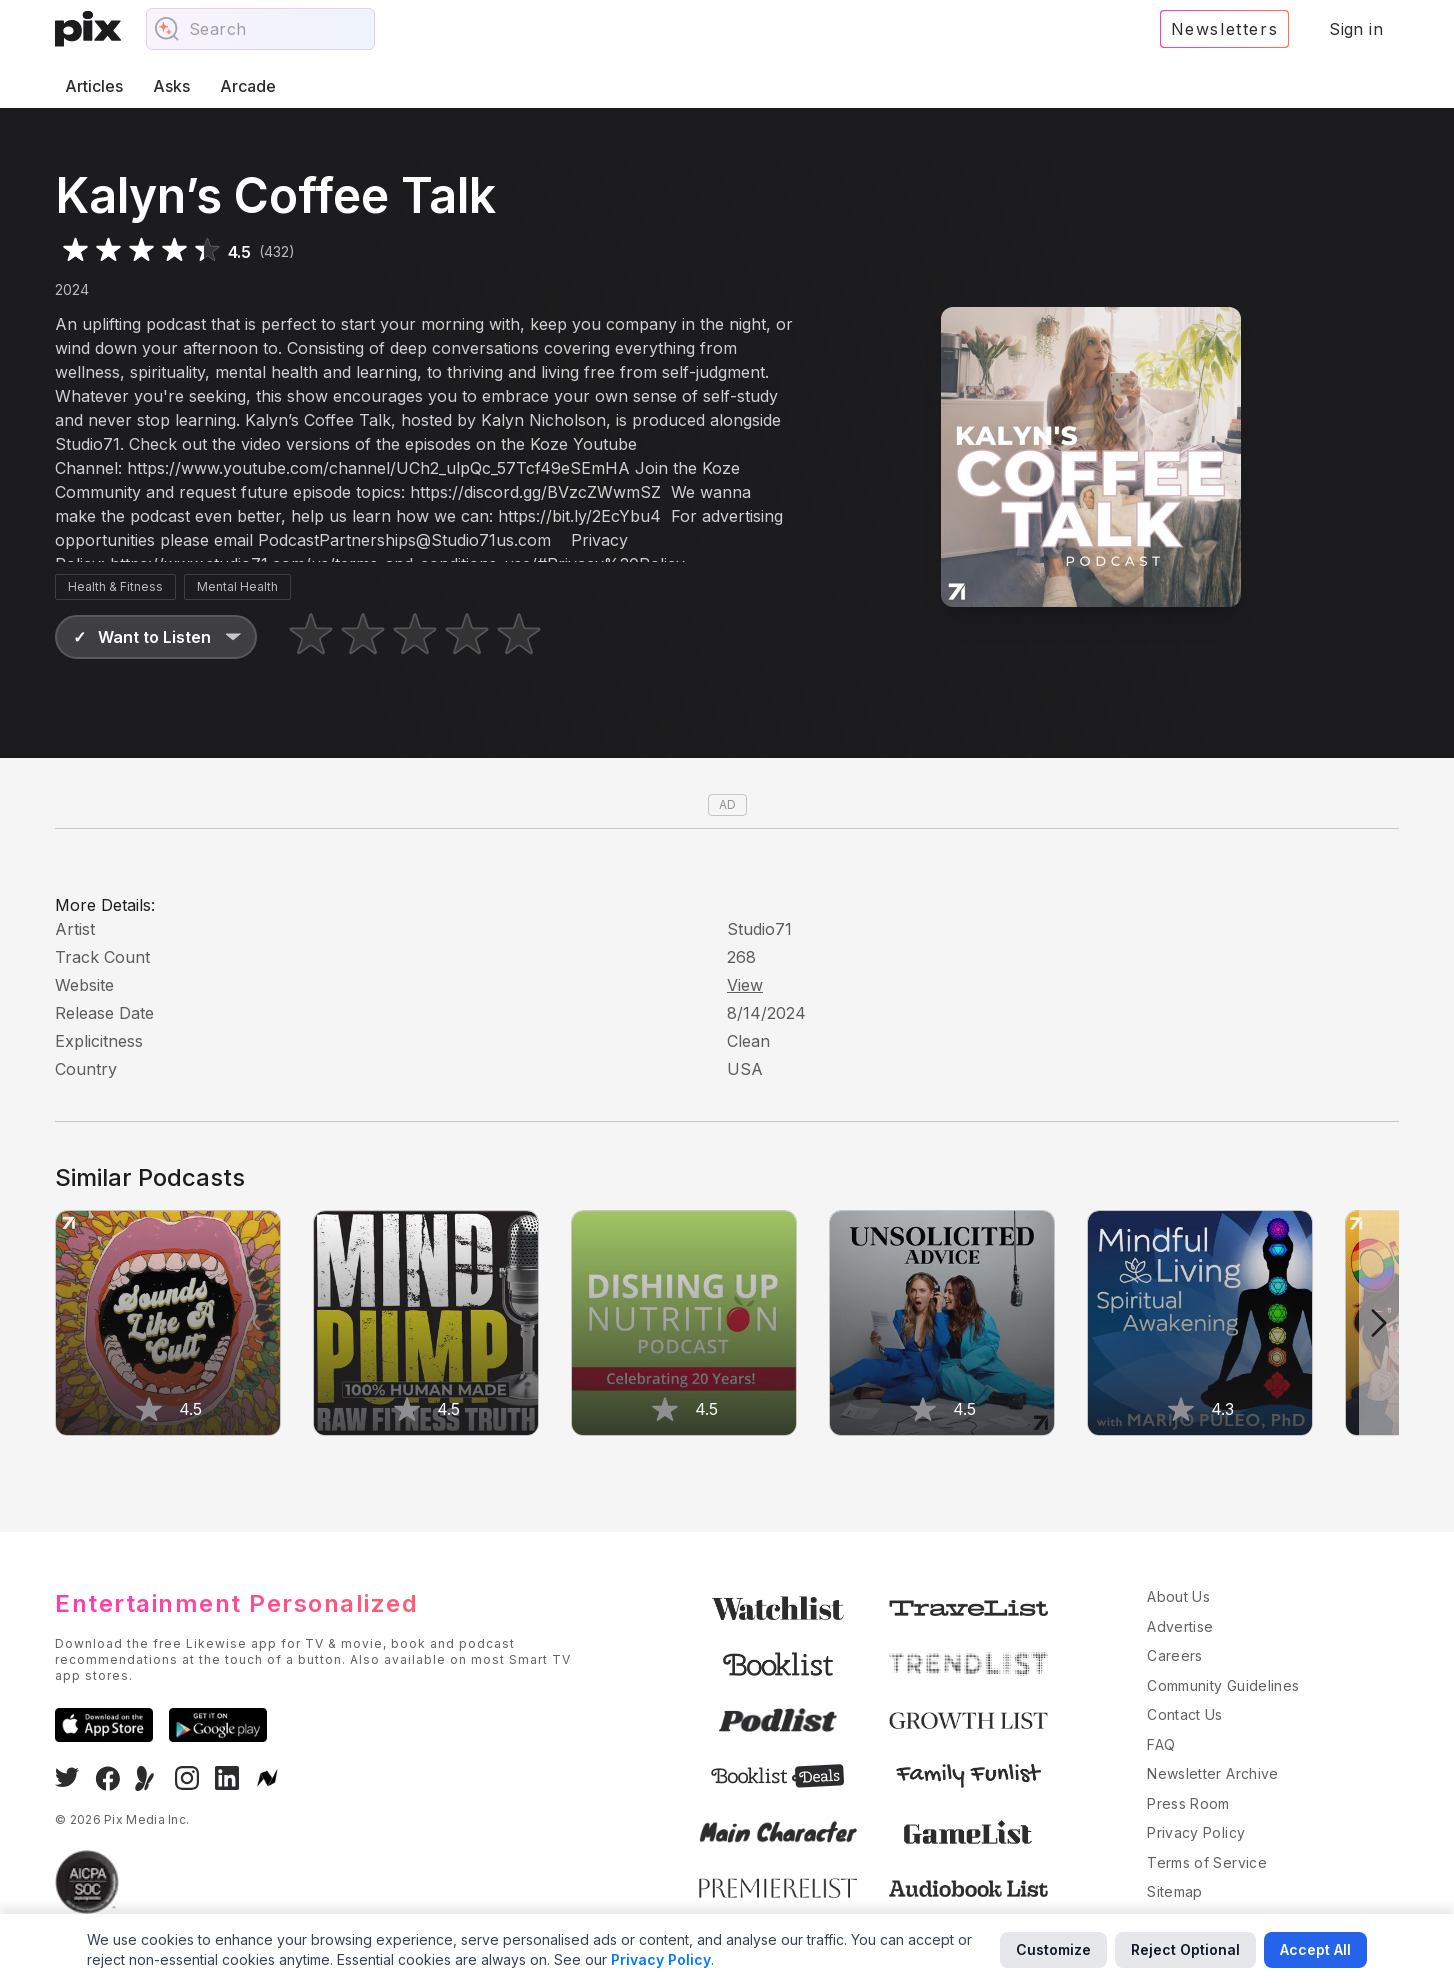 This screenshot has height=1986, width=1454. Describe the element at coordinates (1053, 1949) in the screenshot. I see `Customize` at that location.